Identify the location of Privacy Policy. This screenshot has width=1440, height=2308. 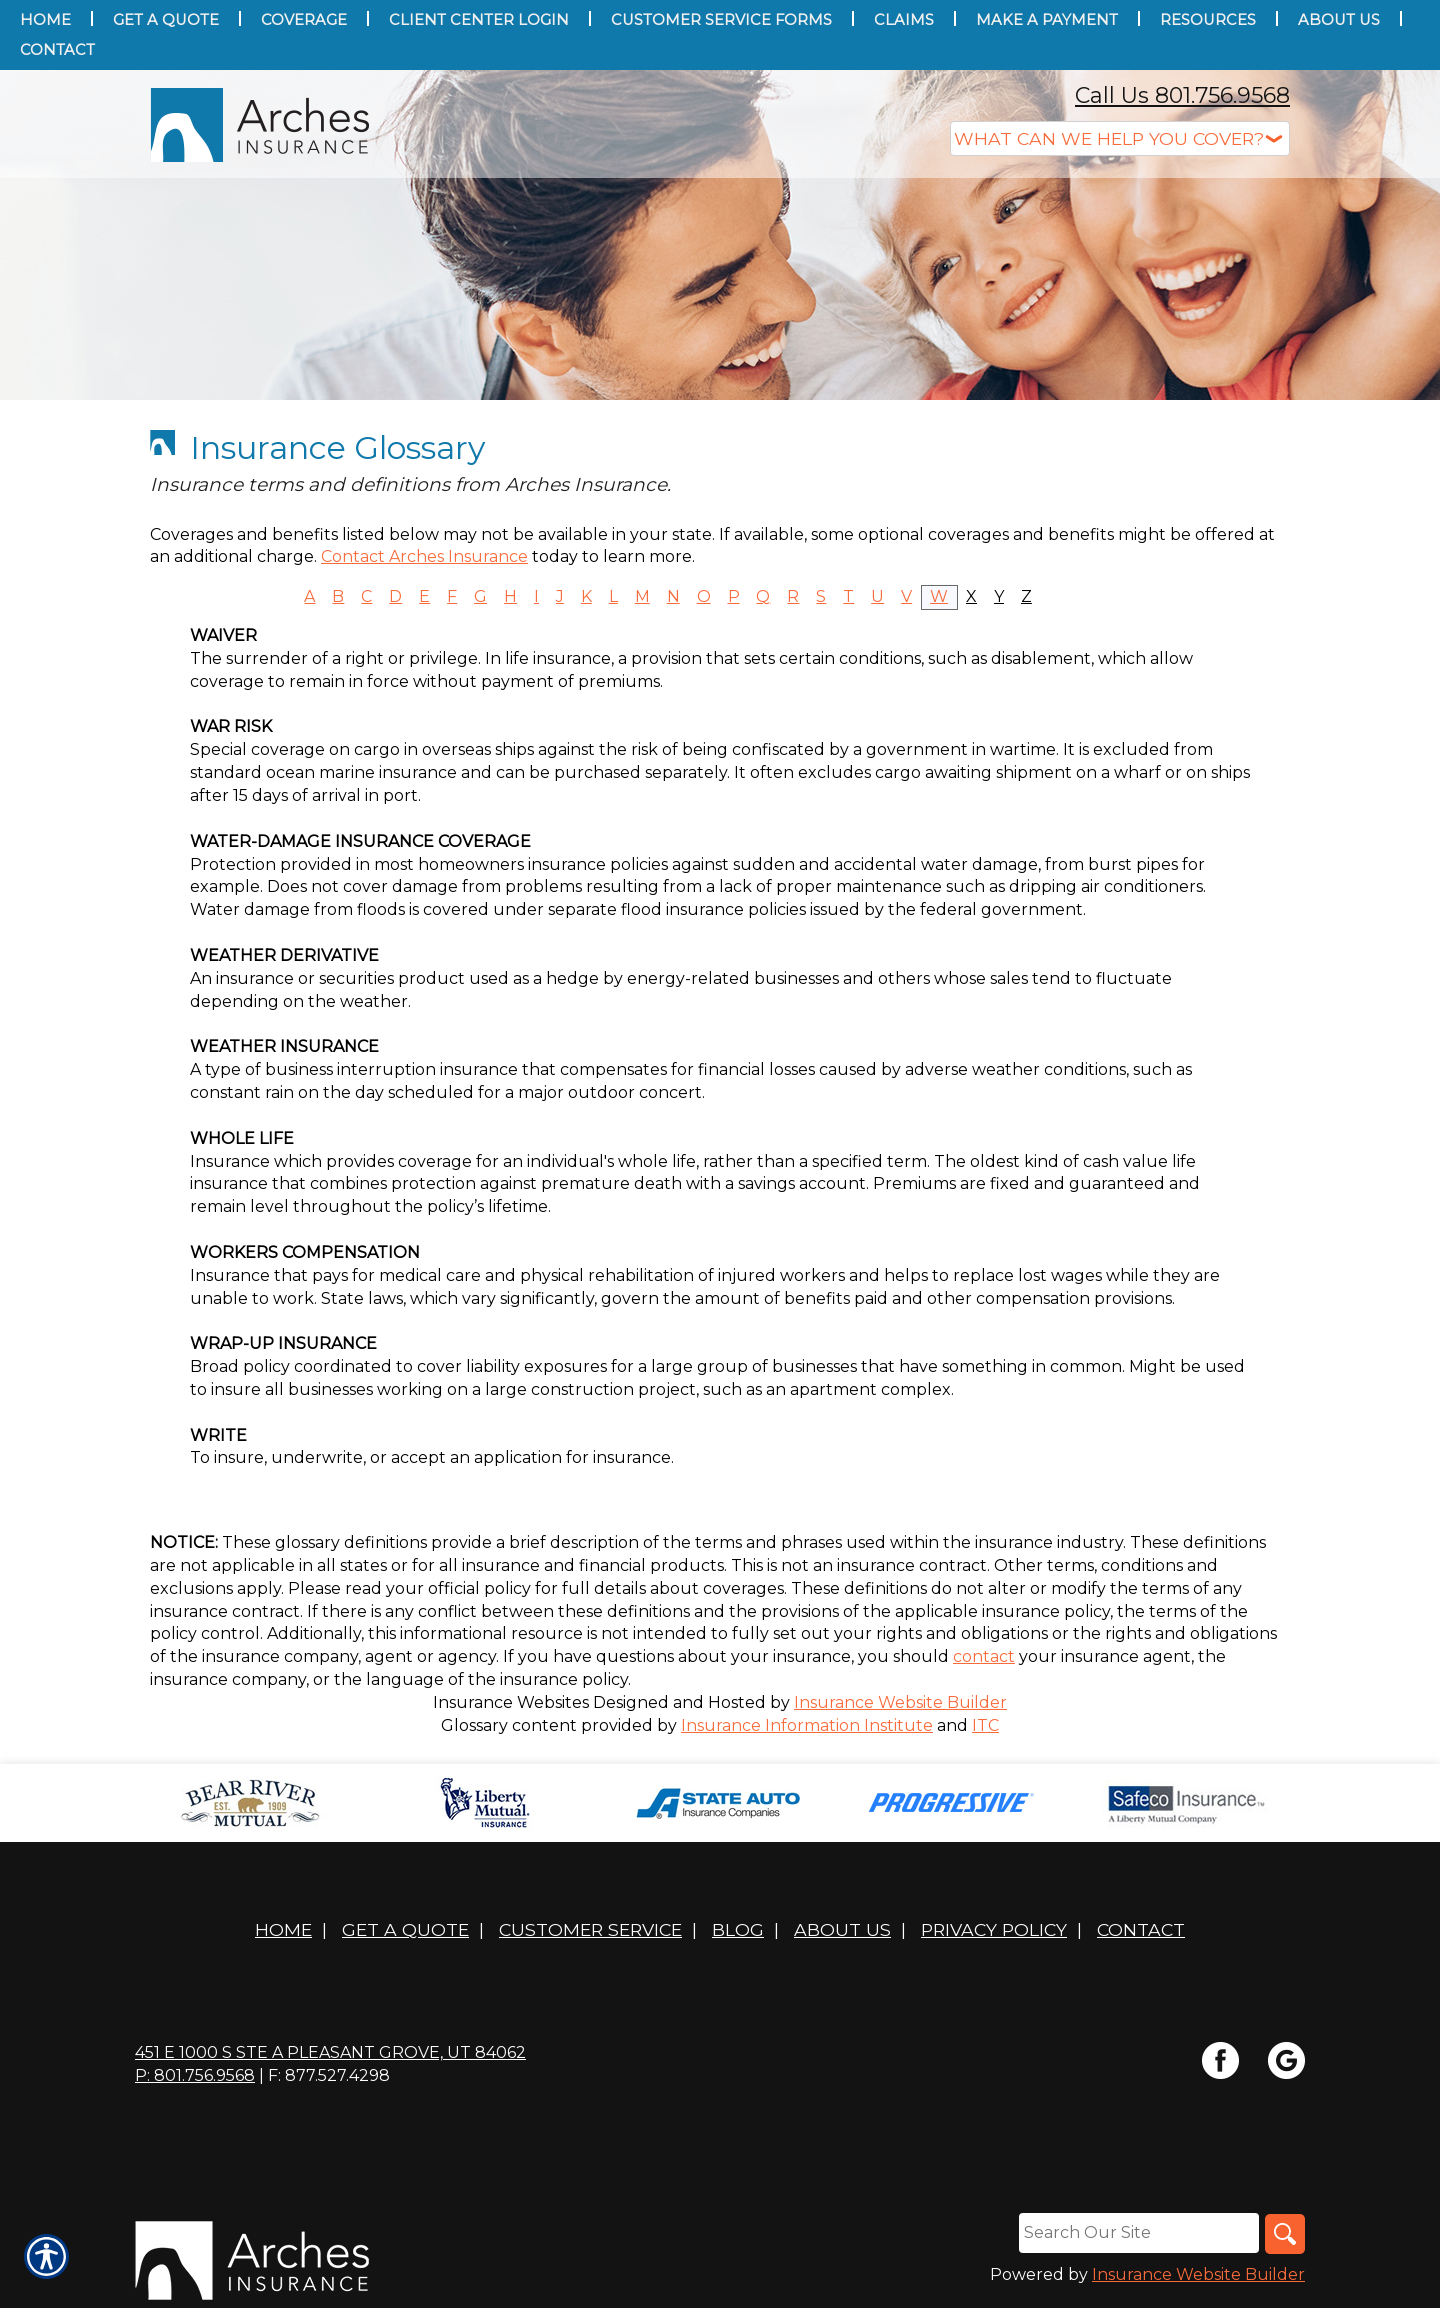
(994, 1929).